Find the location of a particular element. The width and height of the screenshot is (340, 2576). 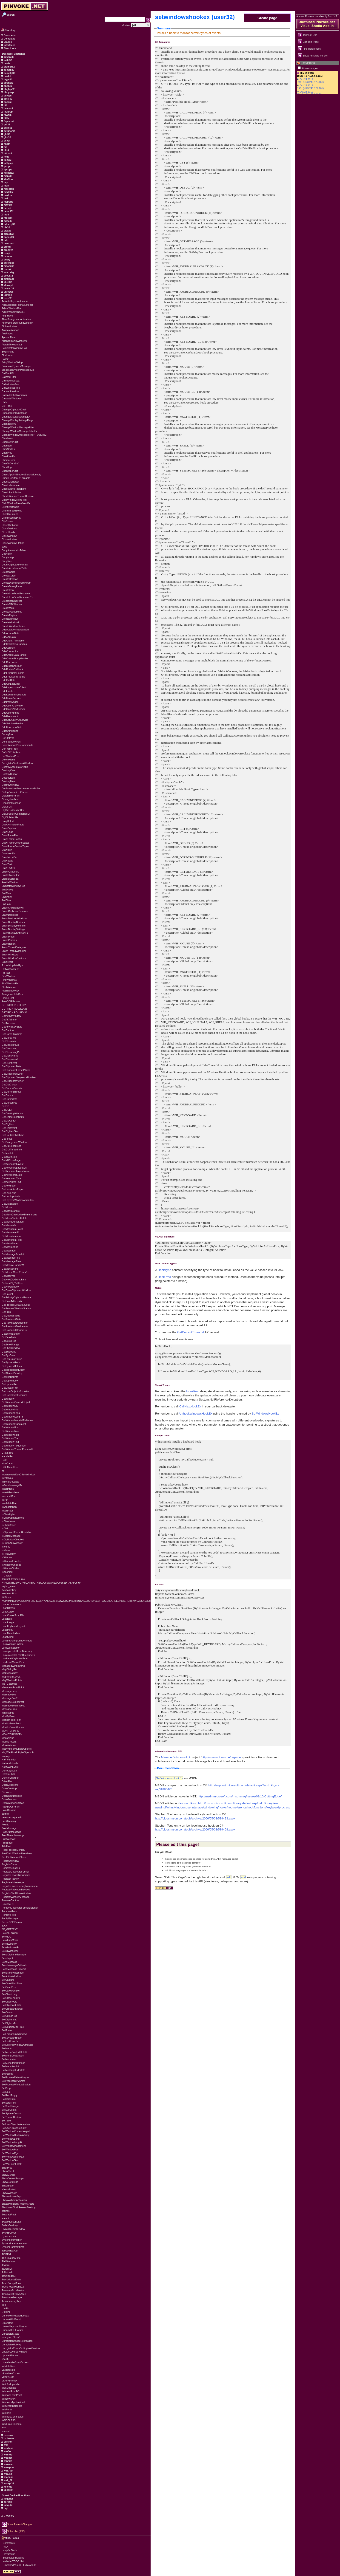

DestroyCursor is located at coordinates (9, 774).